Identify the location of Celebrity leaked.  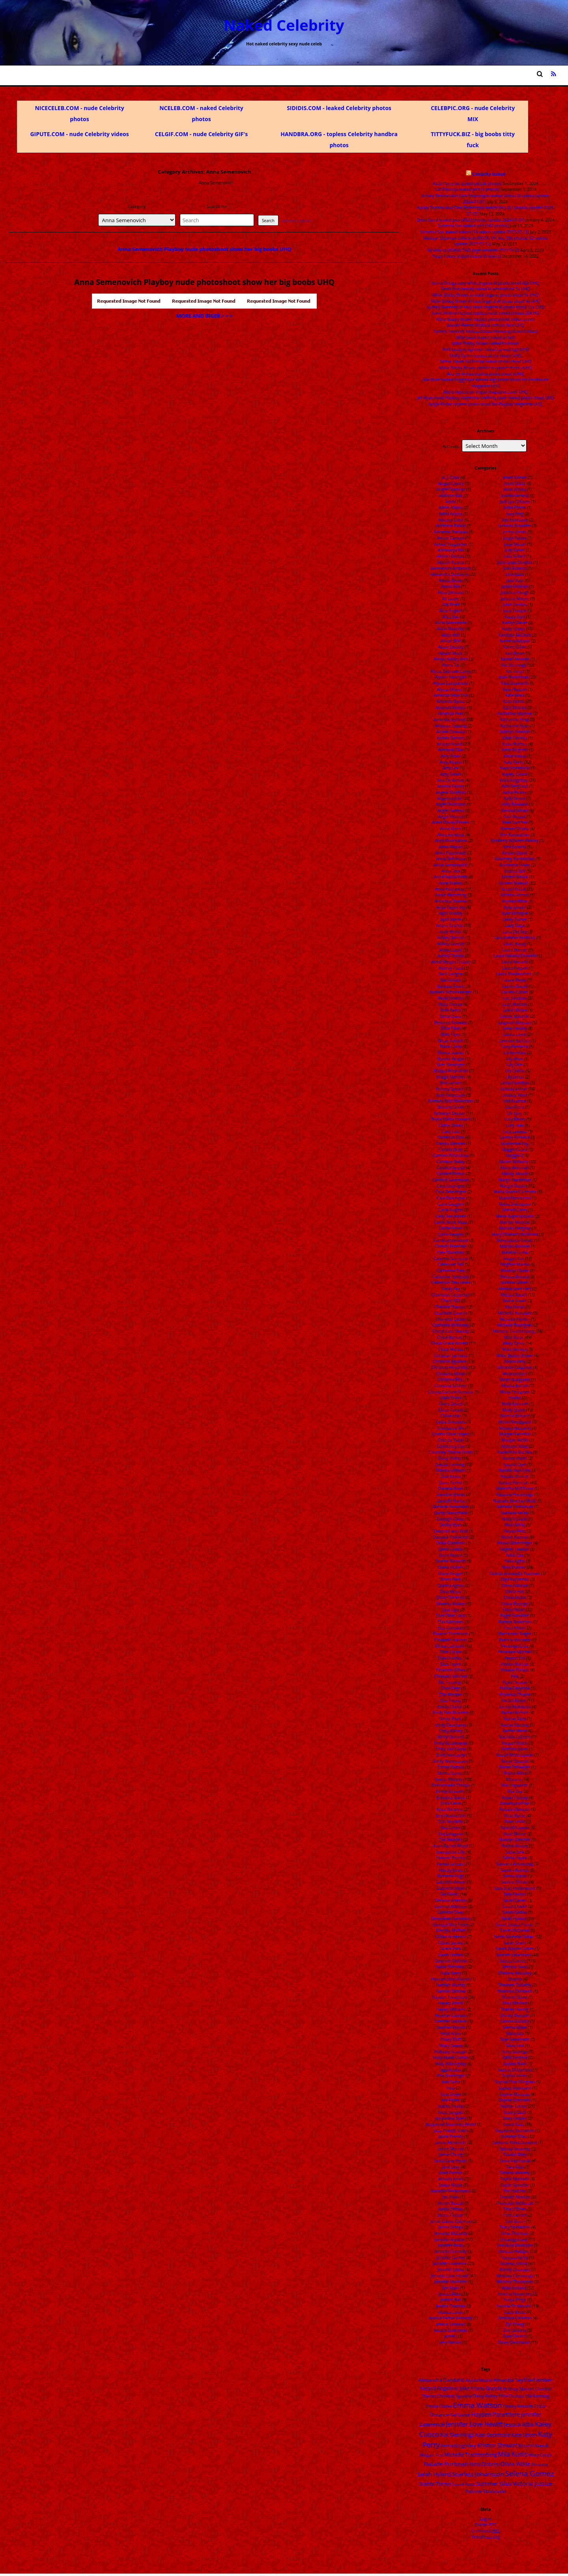
(489, 174).